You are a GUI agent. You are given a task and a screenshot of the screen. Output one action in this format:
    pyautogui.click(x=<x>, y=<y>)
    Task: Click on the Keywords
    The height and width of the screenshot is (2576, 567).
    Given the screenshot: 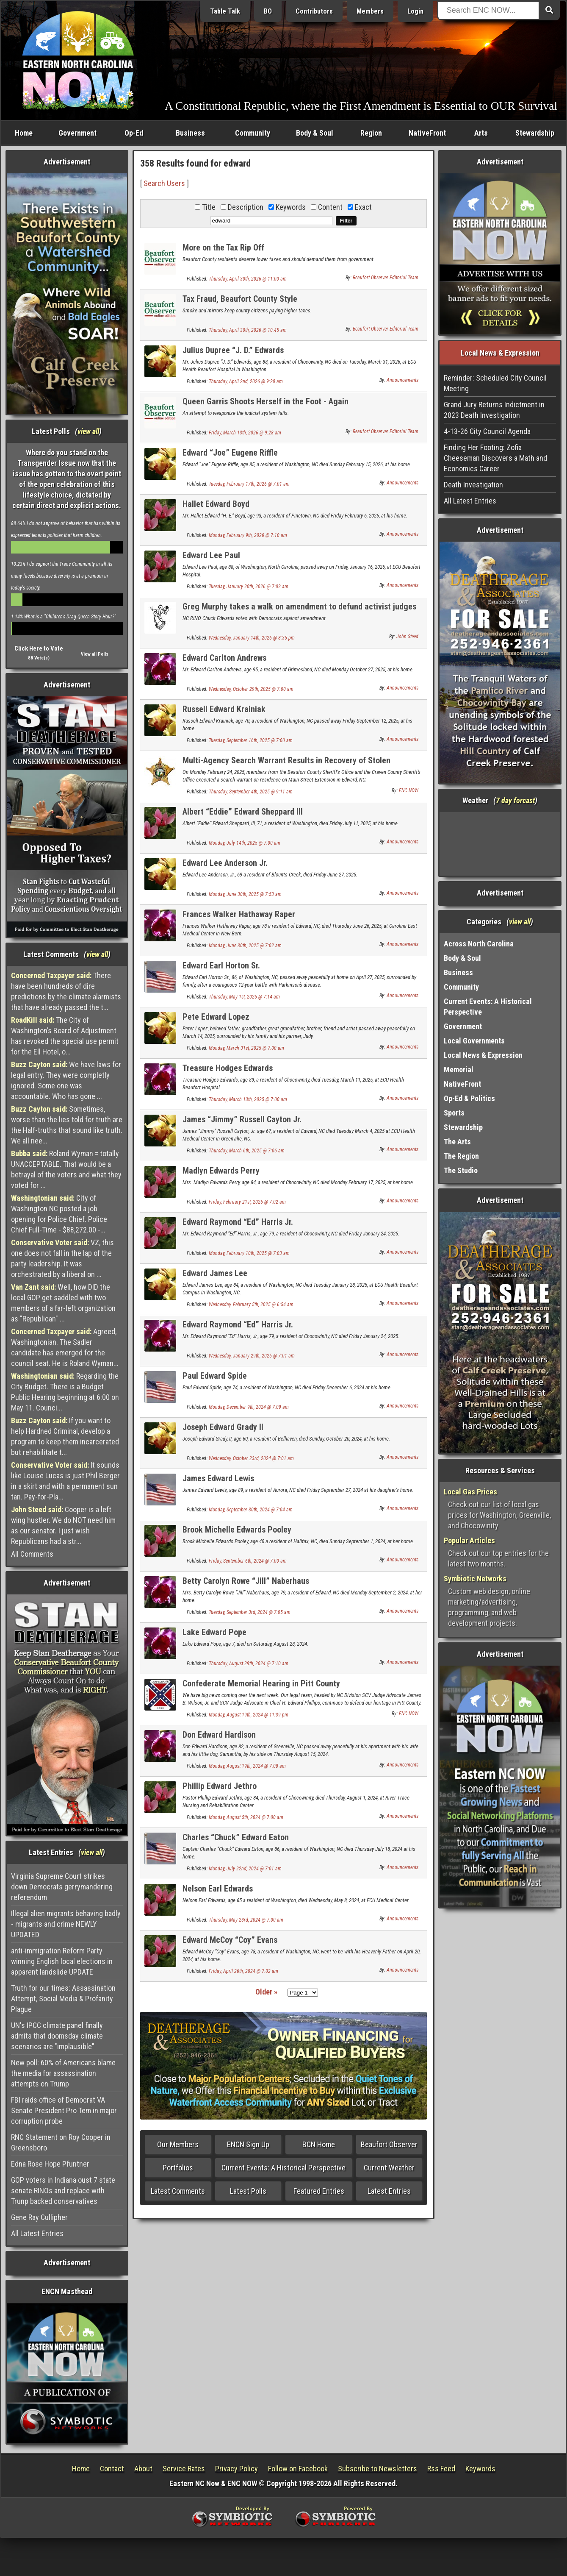 What is the action you would take?
    pyautogui.click(x=480, y=2468)
    